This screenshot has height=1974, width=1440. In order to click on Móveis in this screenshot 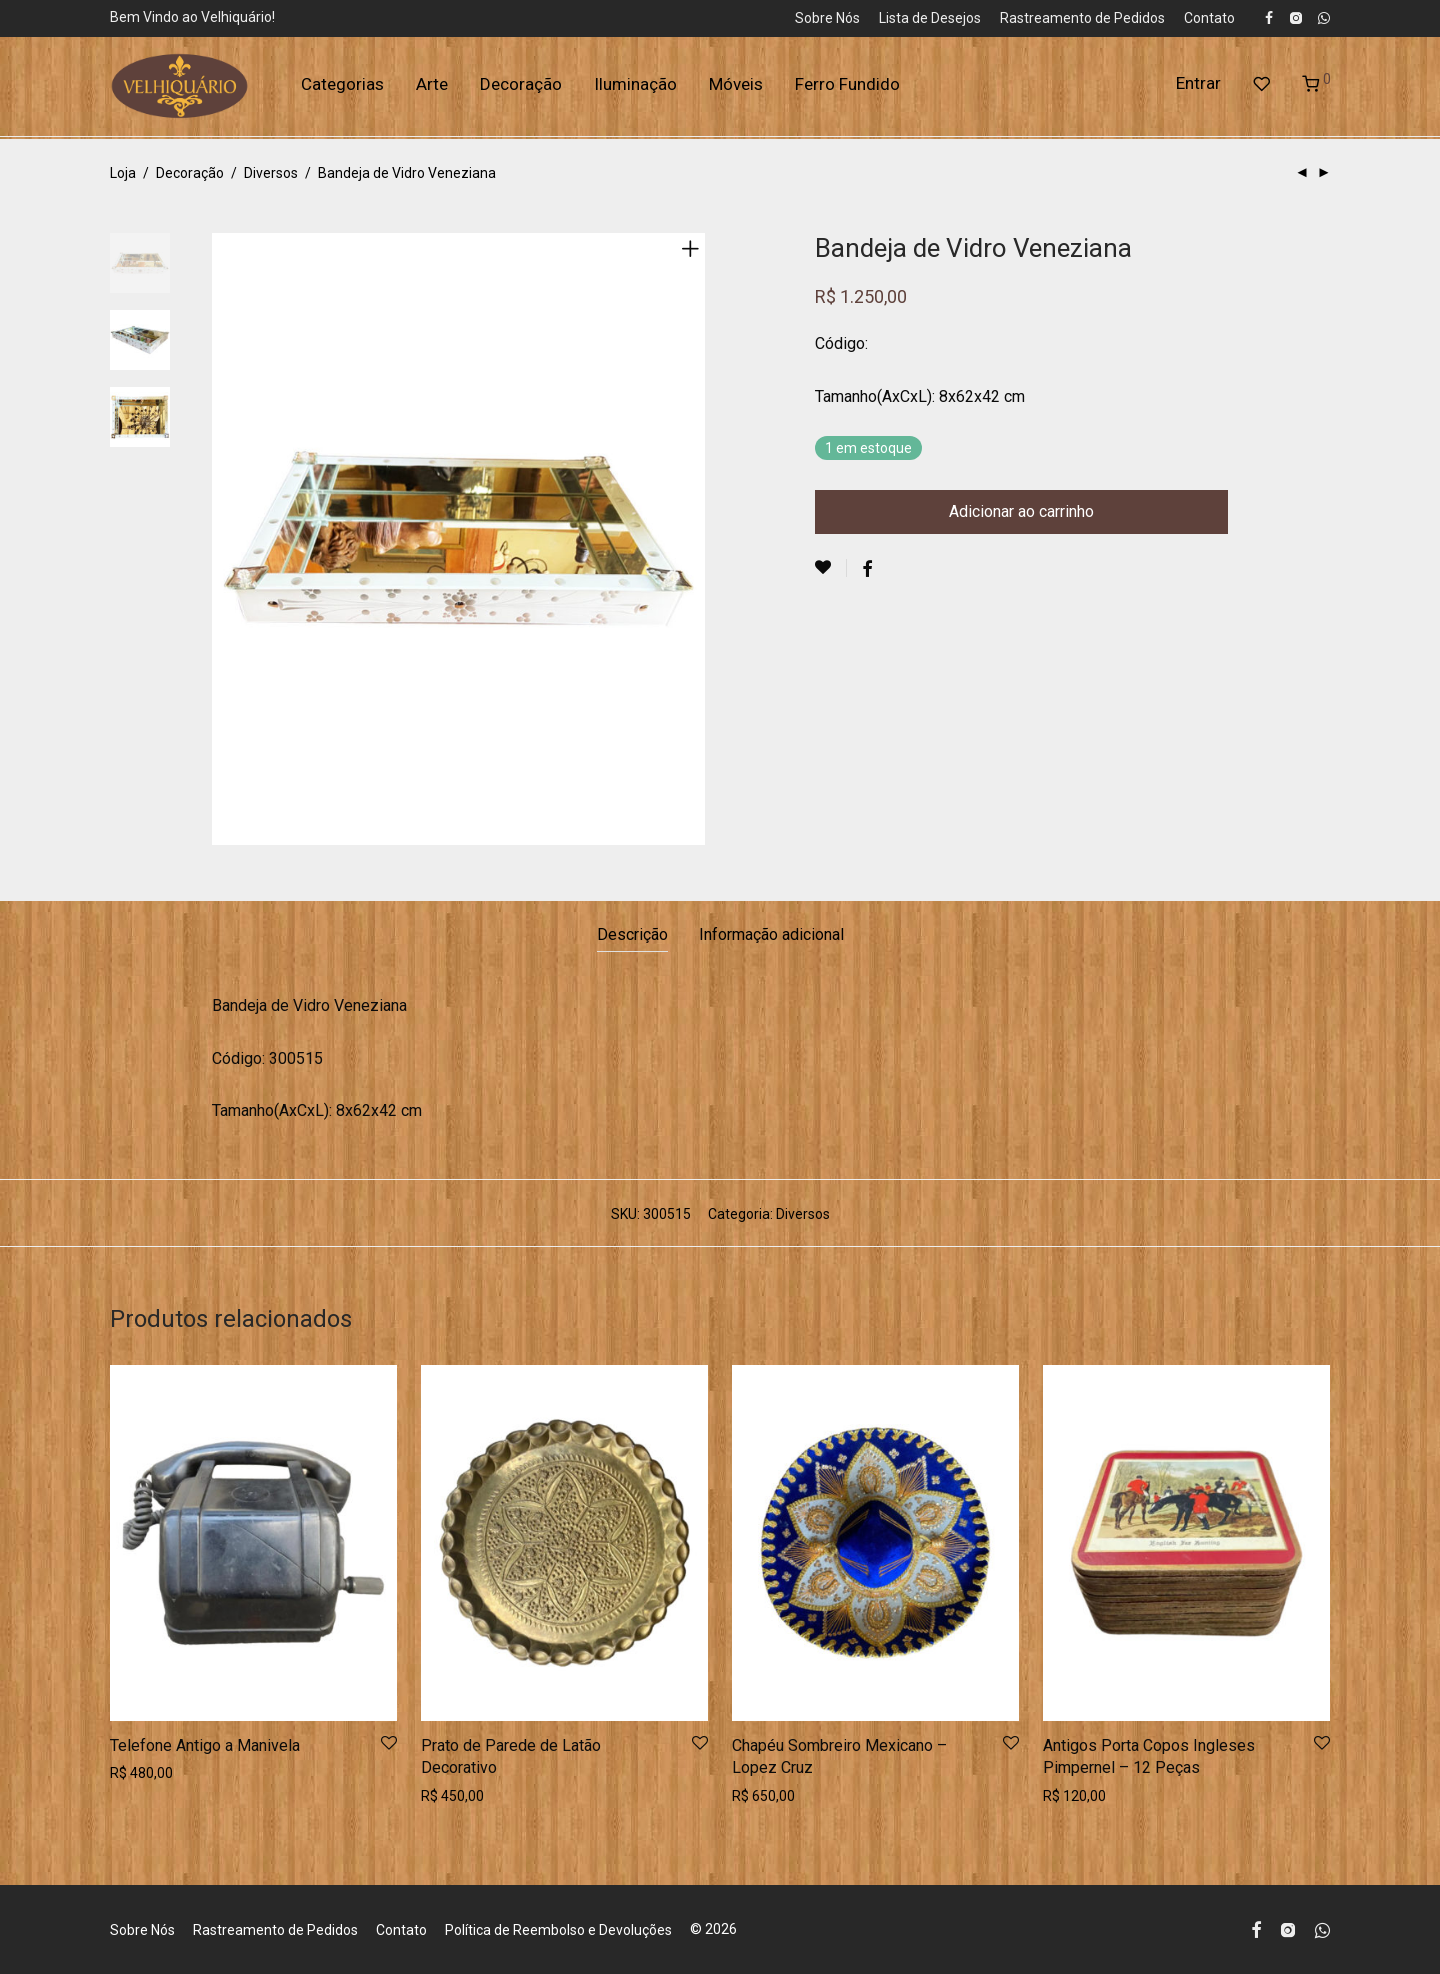, I will do `click(736, 89)`.